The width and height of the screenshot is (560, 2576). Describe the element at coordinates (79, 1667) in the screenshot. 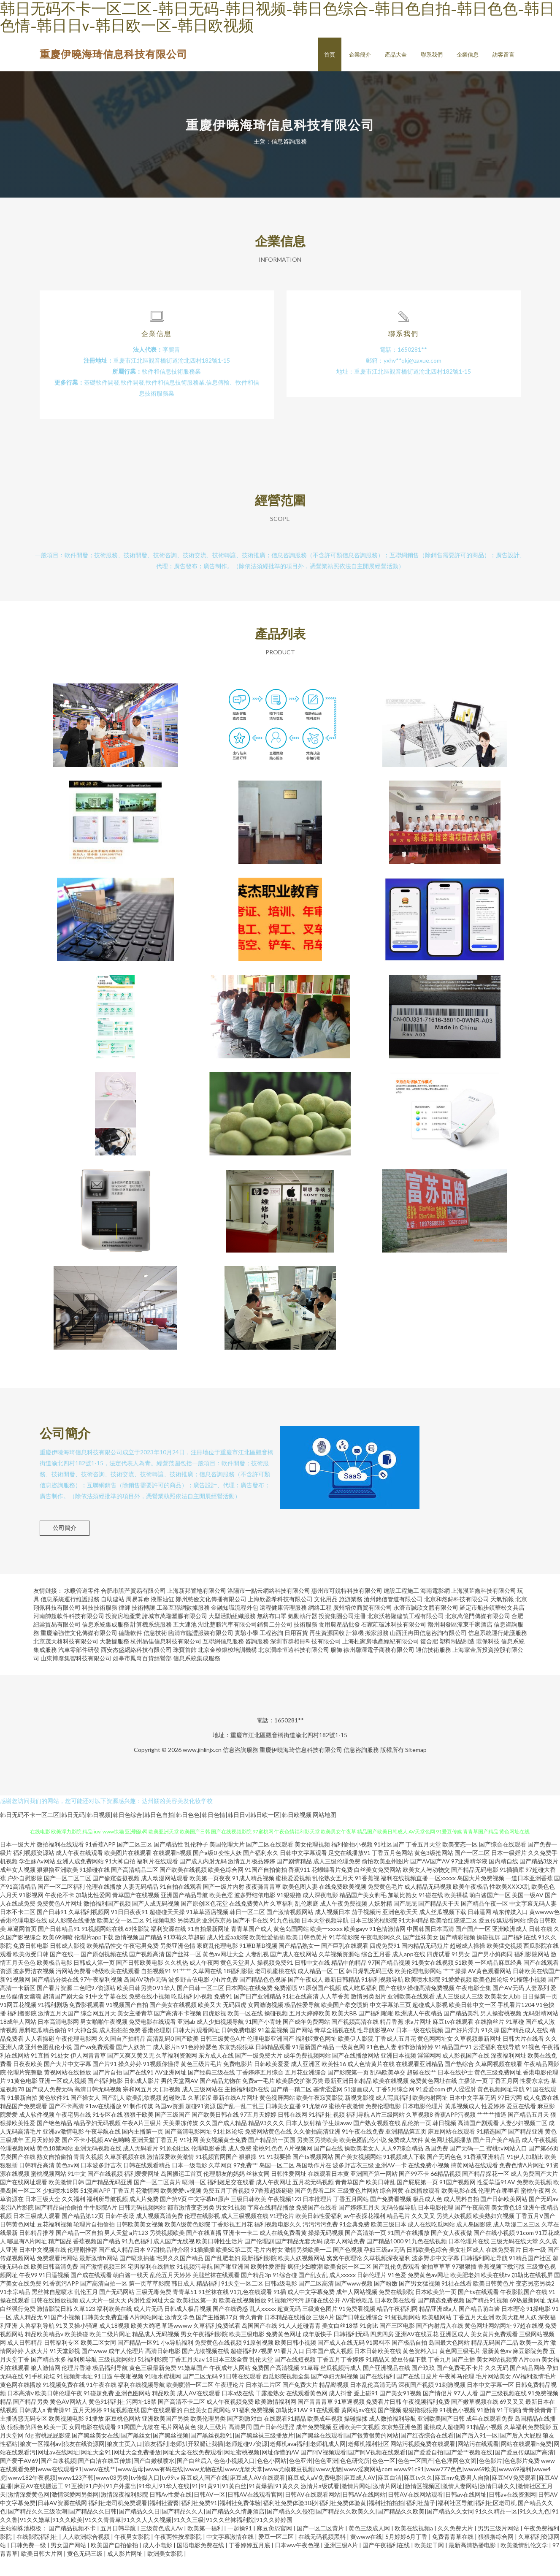

I see `汽車零部件研發` at that location.